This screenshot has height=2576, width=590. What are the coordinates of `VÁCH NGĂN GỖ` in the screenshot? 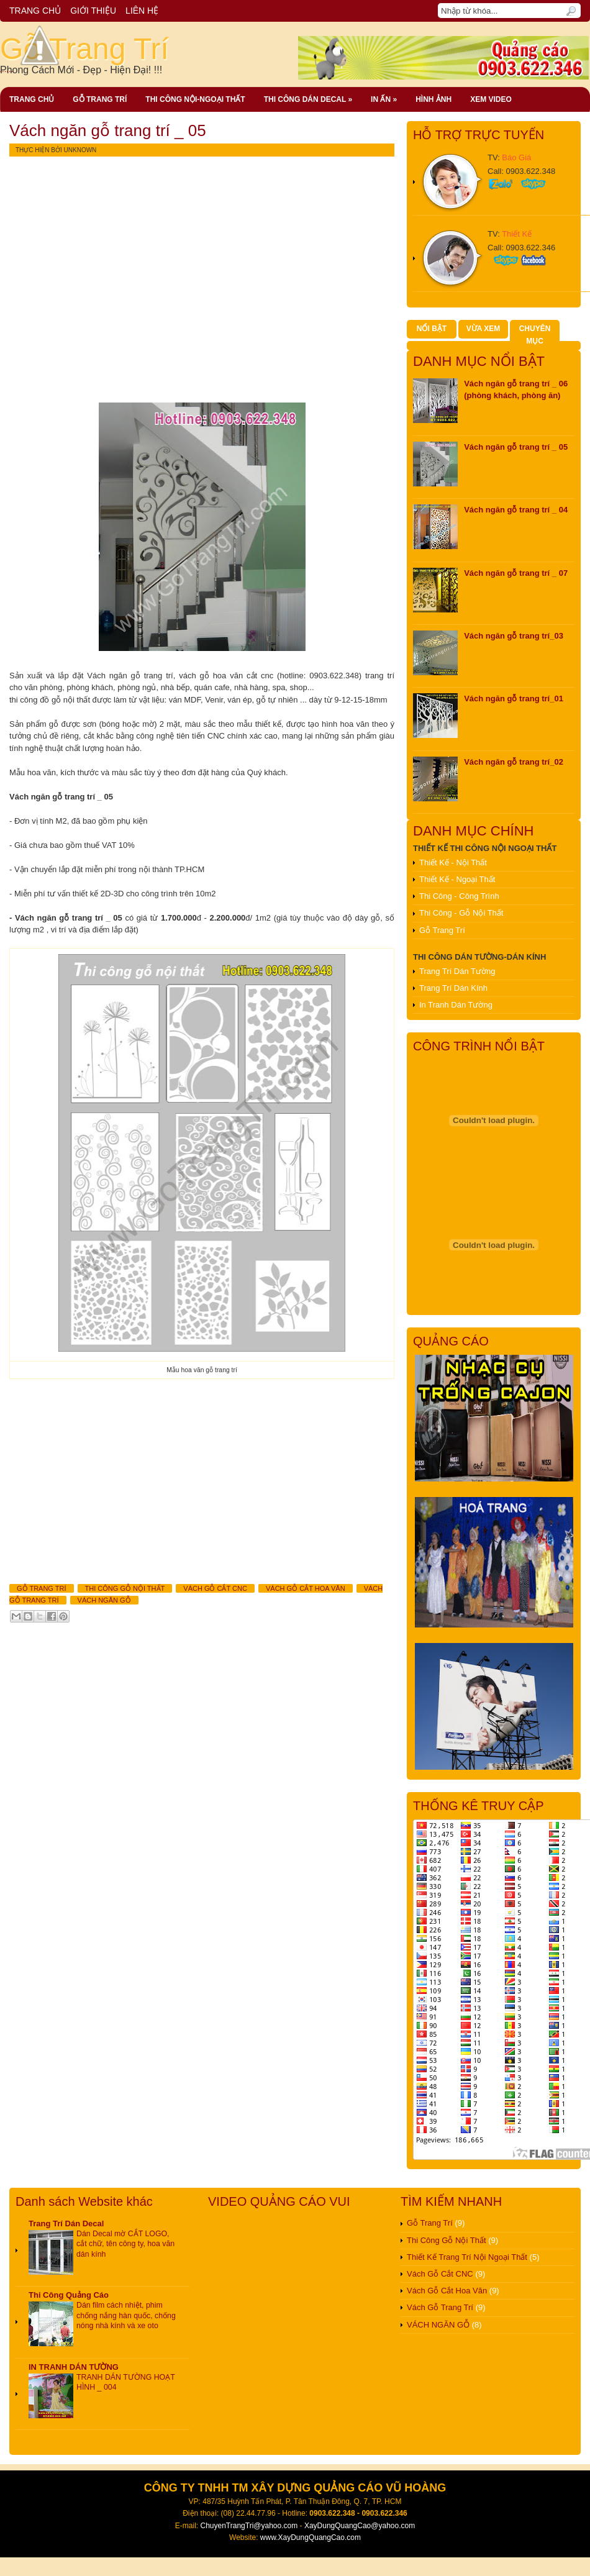 It's located at (104, 1600).